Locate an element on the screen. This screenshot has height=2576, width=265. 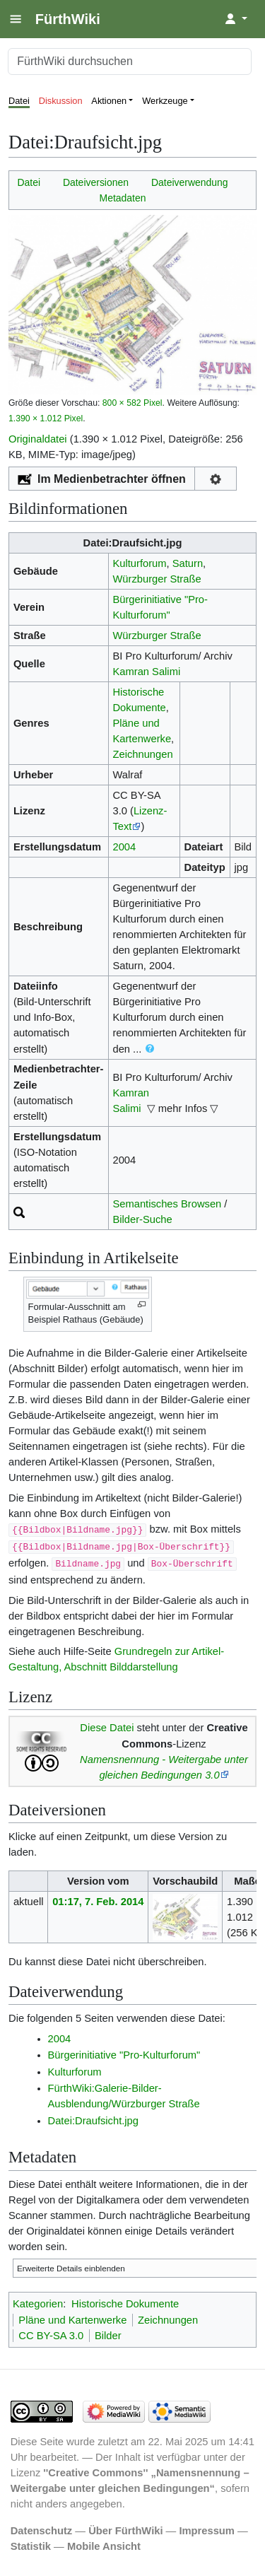
Datei:Draufsicht.jpg is located at coordinates (93, 2120).